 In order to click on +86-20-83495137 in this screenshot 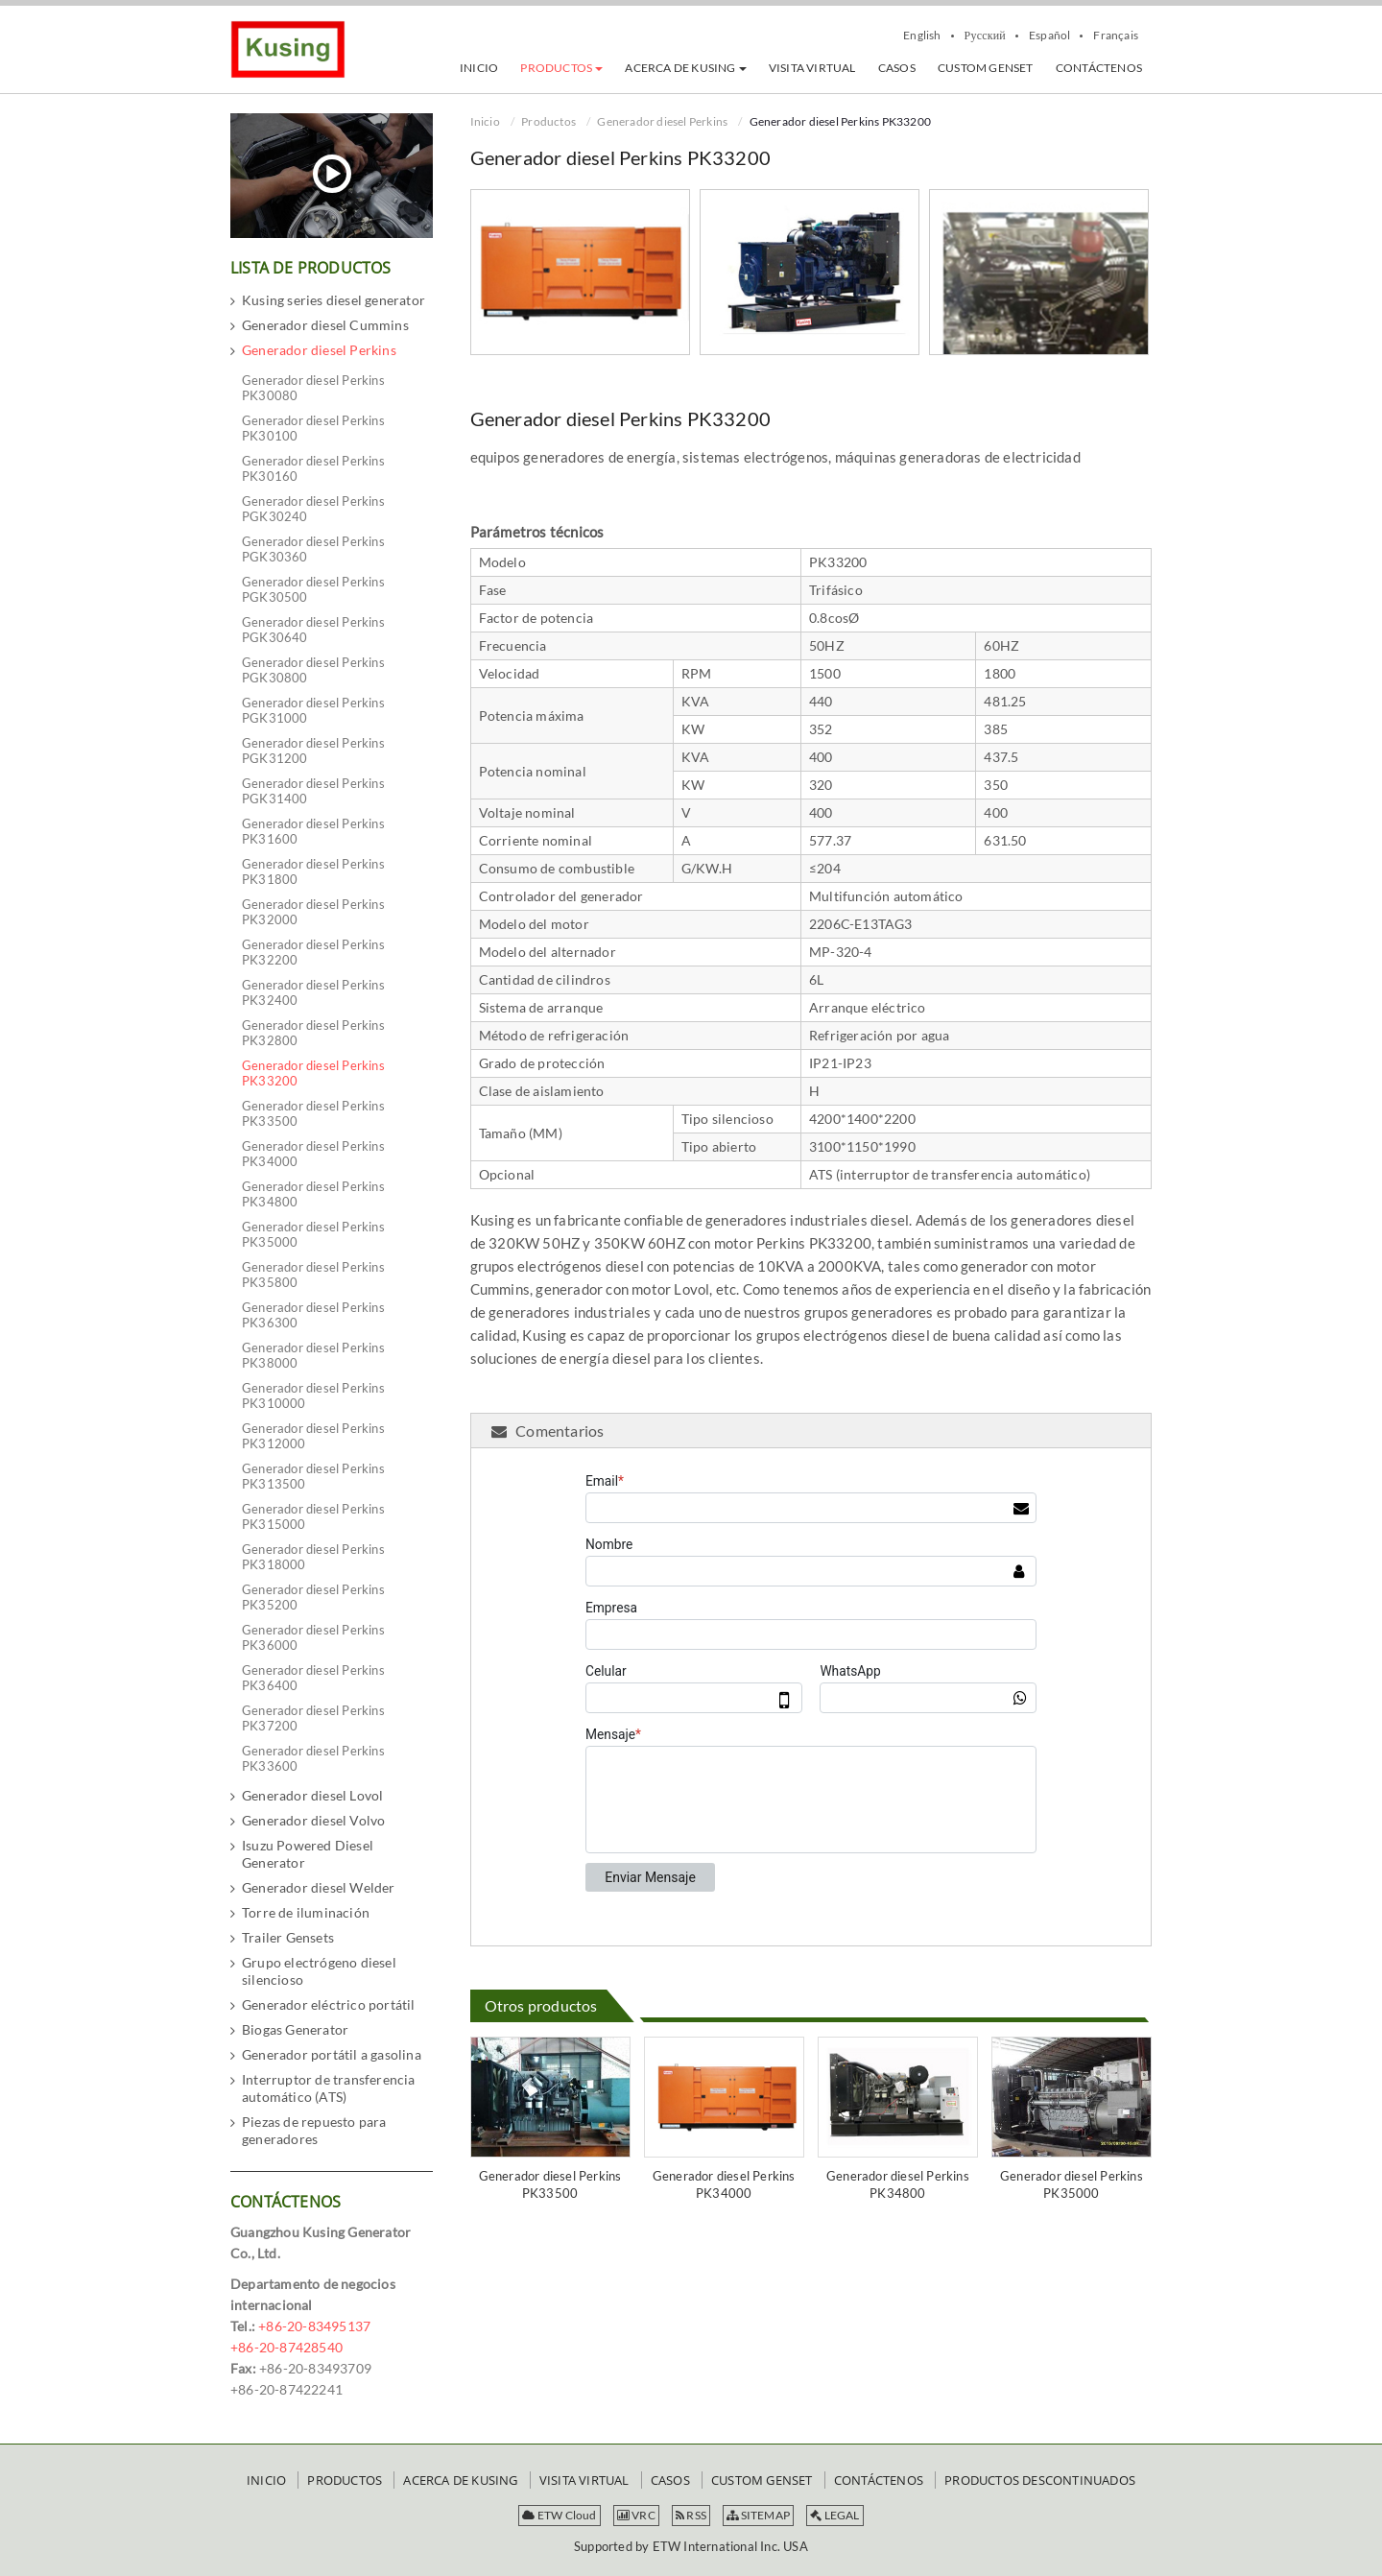, I will do `click(314, 2326)`.